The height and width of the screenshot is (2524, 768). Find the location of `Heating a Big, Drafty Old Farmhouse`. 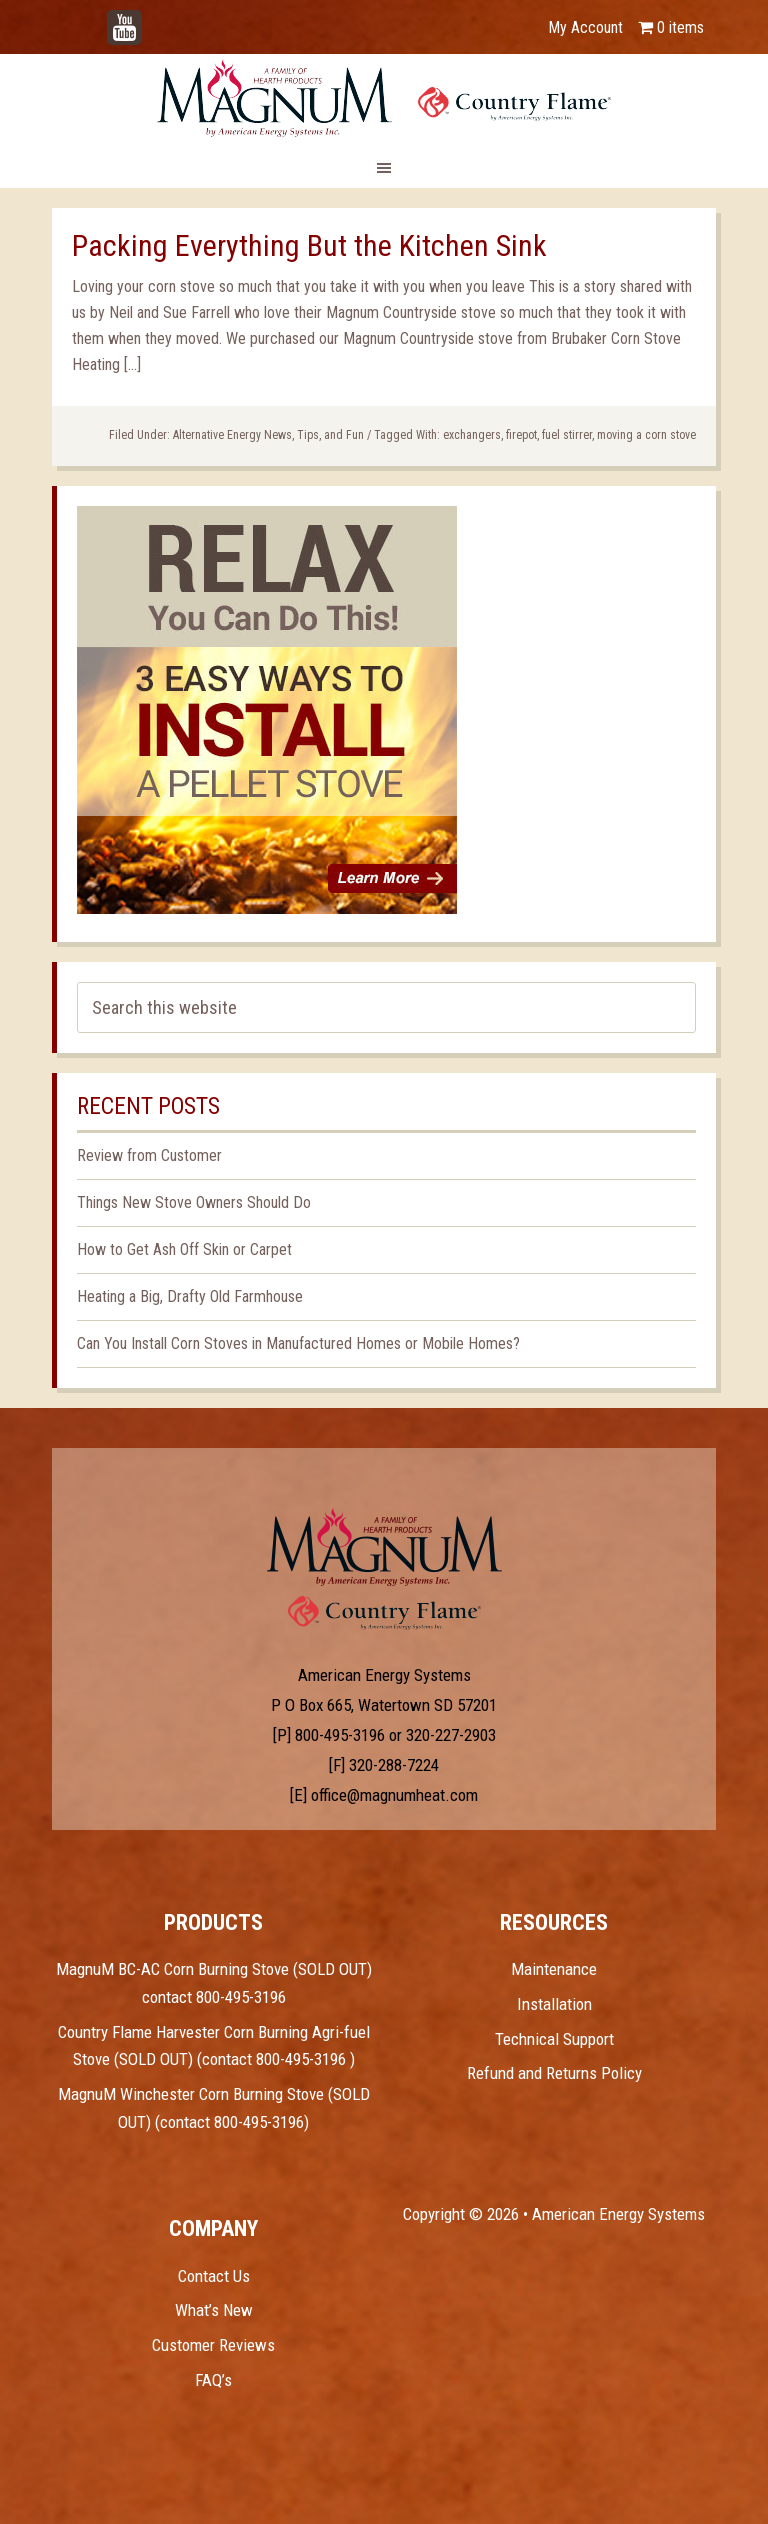

Heating a Big, Drafty Old Farmhouse is located at coordinates (190, 1296).